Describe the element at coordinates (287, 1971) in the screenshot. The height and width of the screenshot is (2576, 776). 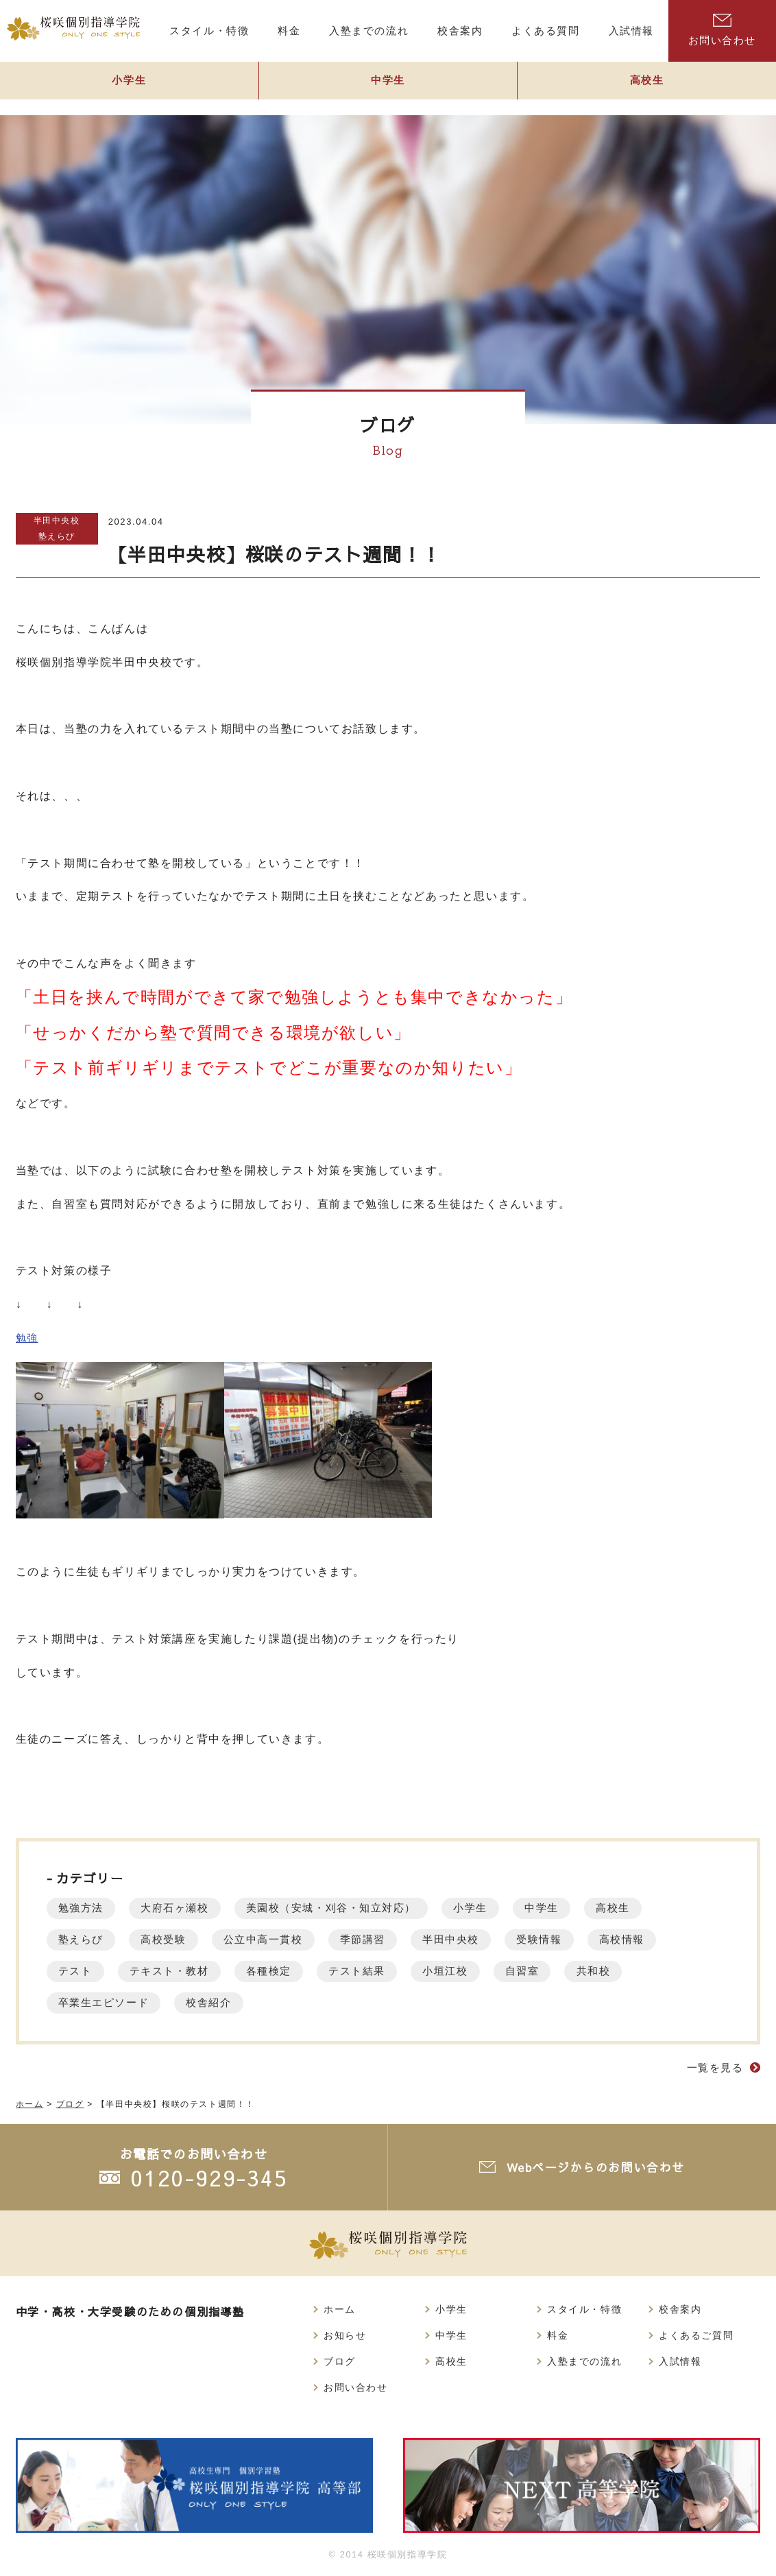
I see `各種検定` at that location.